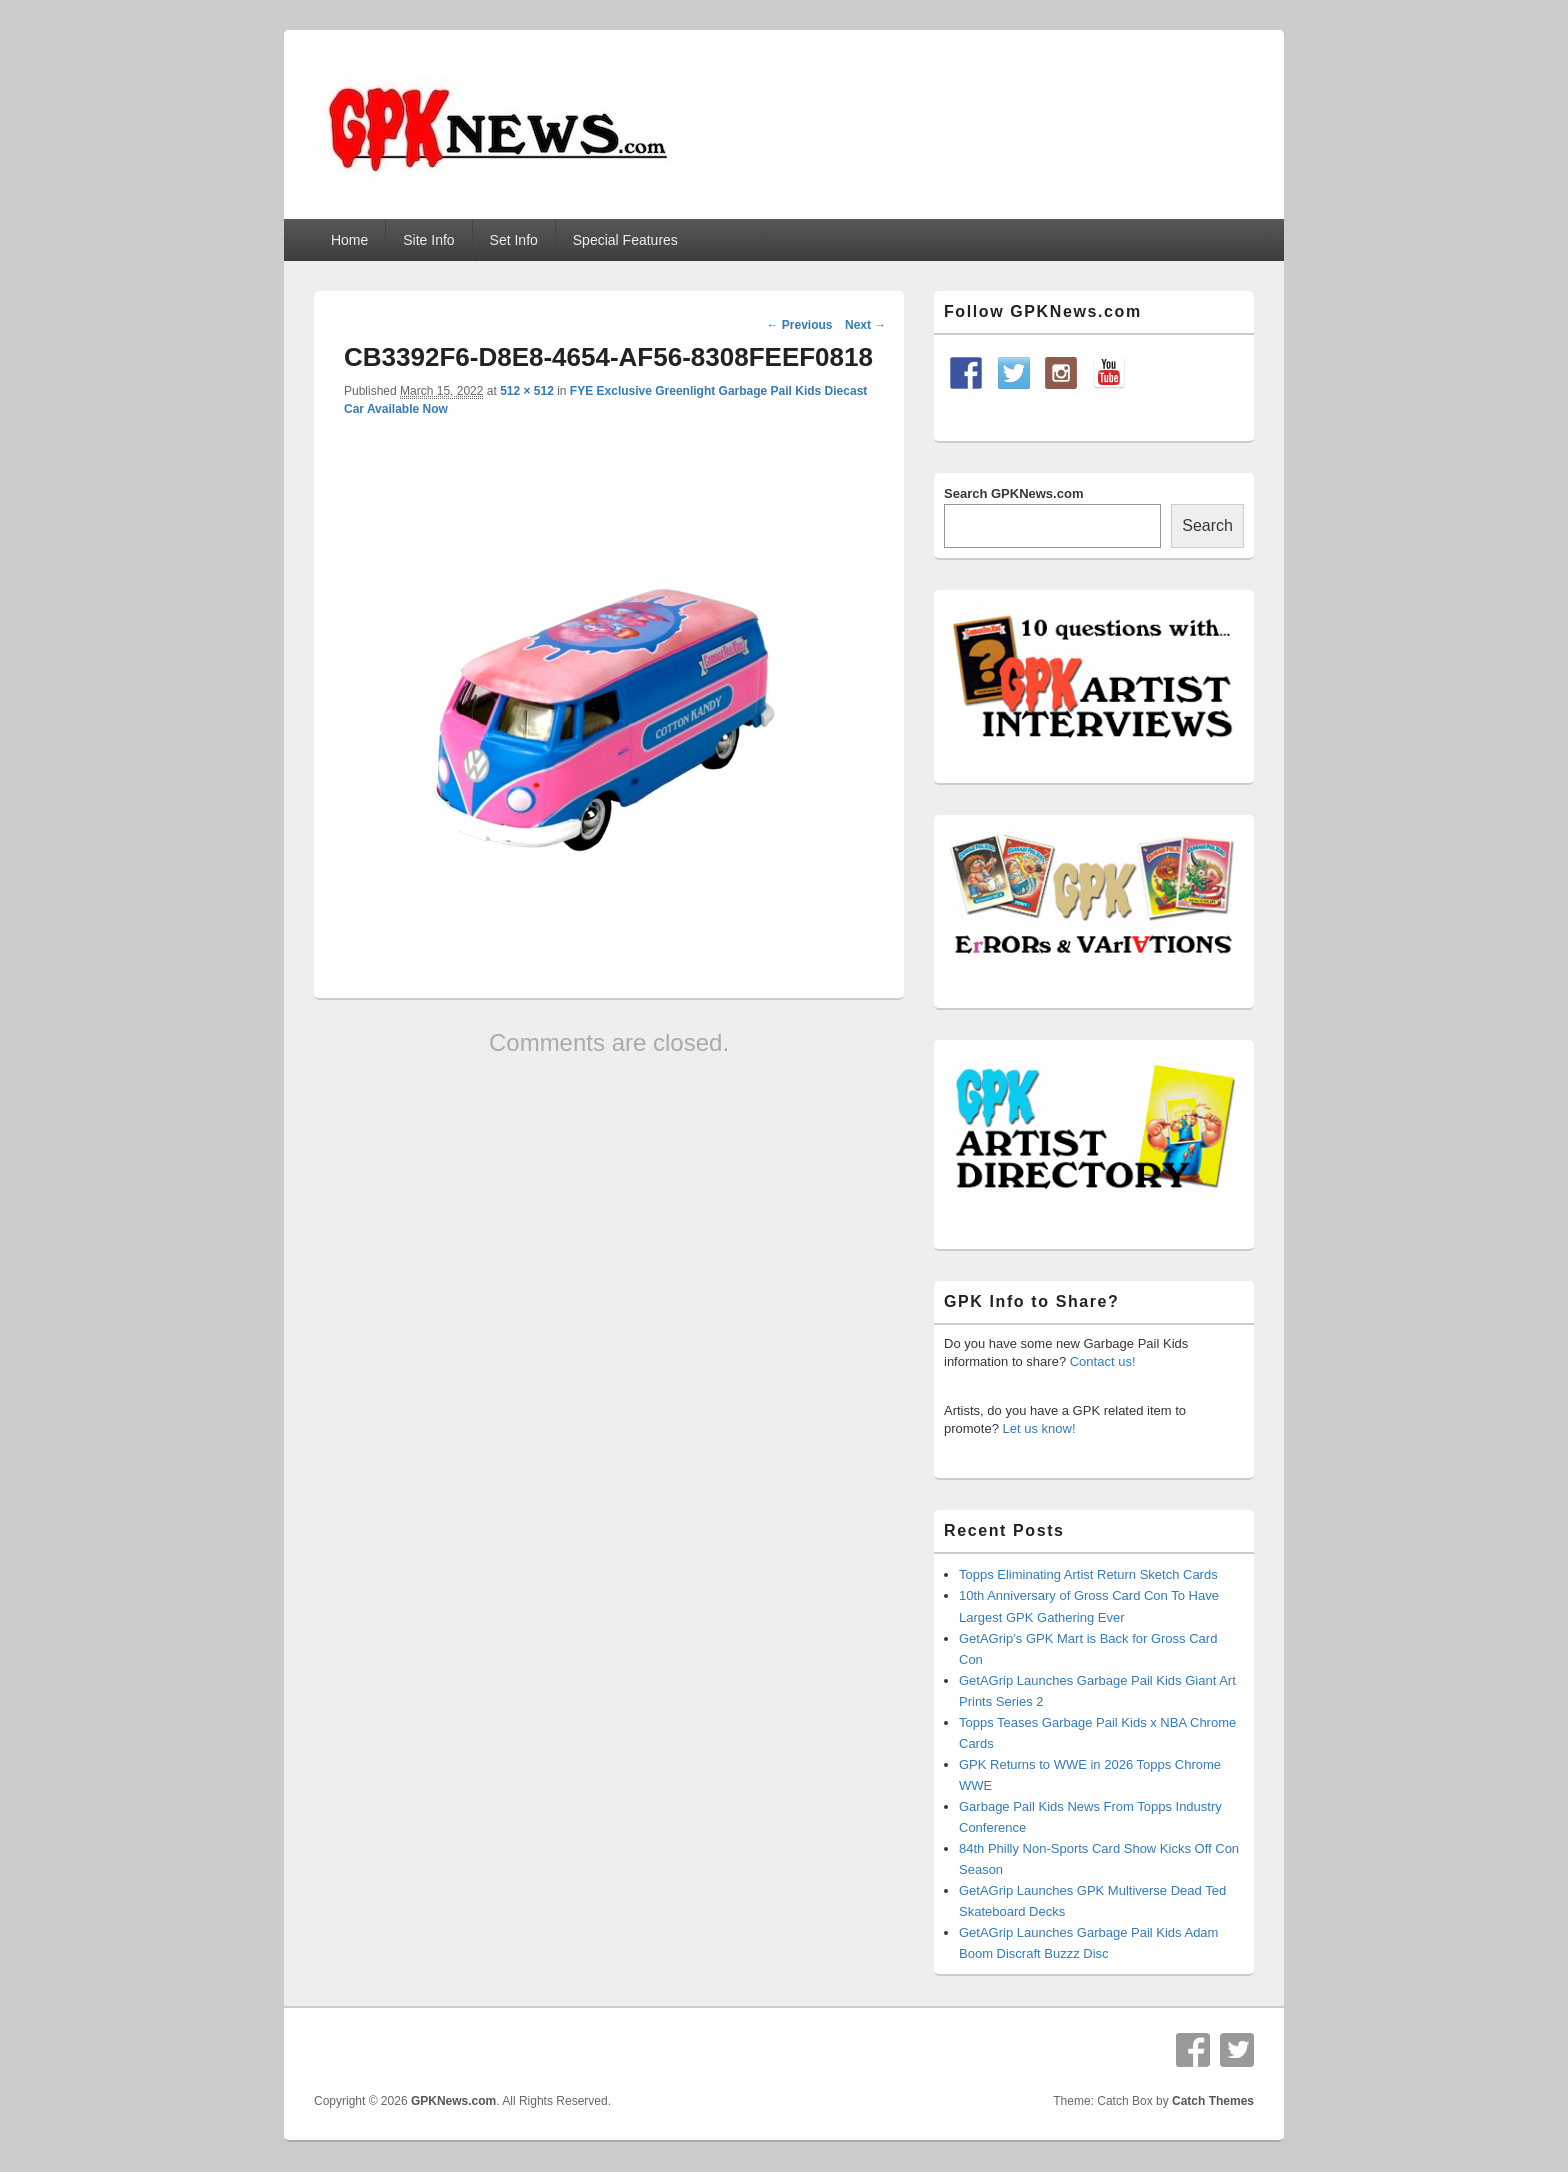  Describe the element at coordinates (1207, 525) in the screenshot. I see `Search` at that location.